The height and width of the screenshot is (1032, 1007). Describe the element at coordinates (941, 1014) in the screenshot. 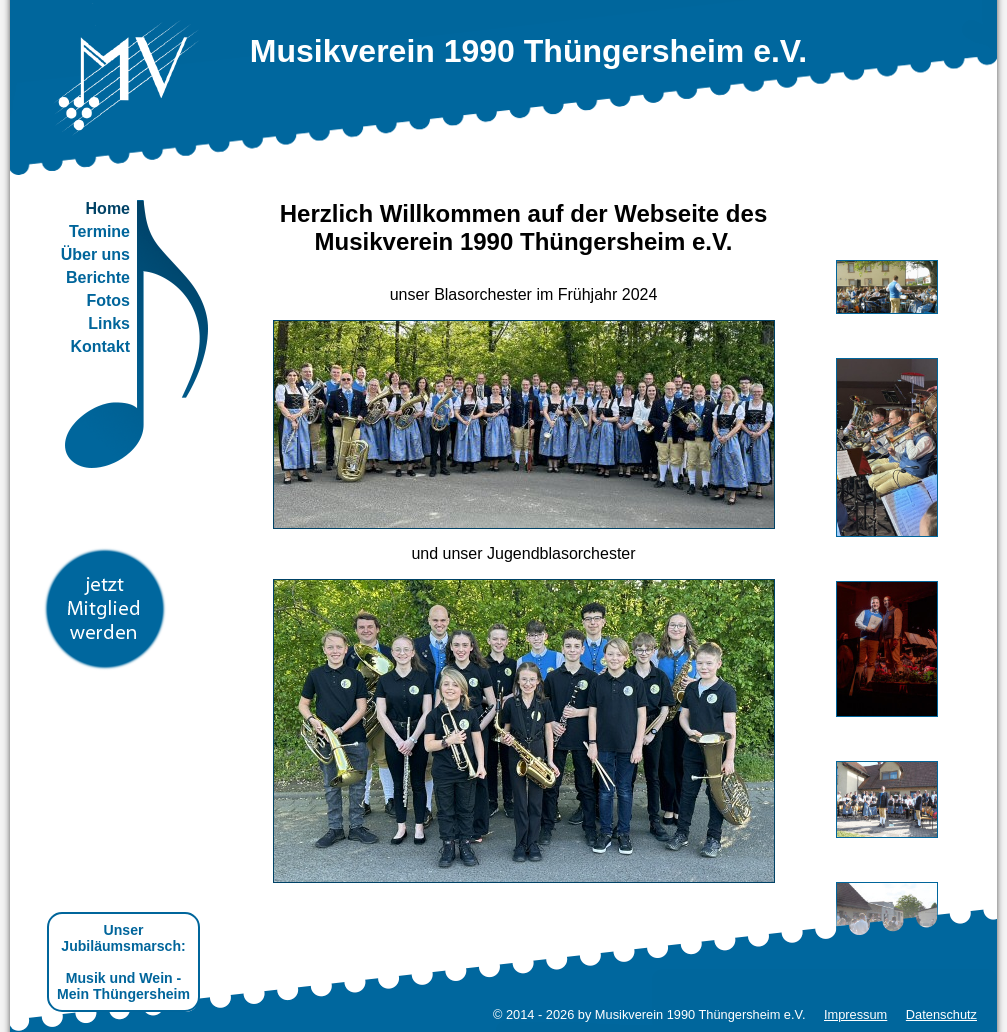

I see `Datenschutz` at that location.